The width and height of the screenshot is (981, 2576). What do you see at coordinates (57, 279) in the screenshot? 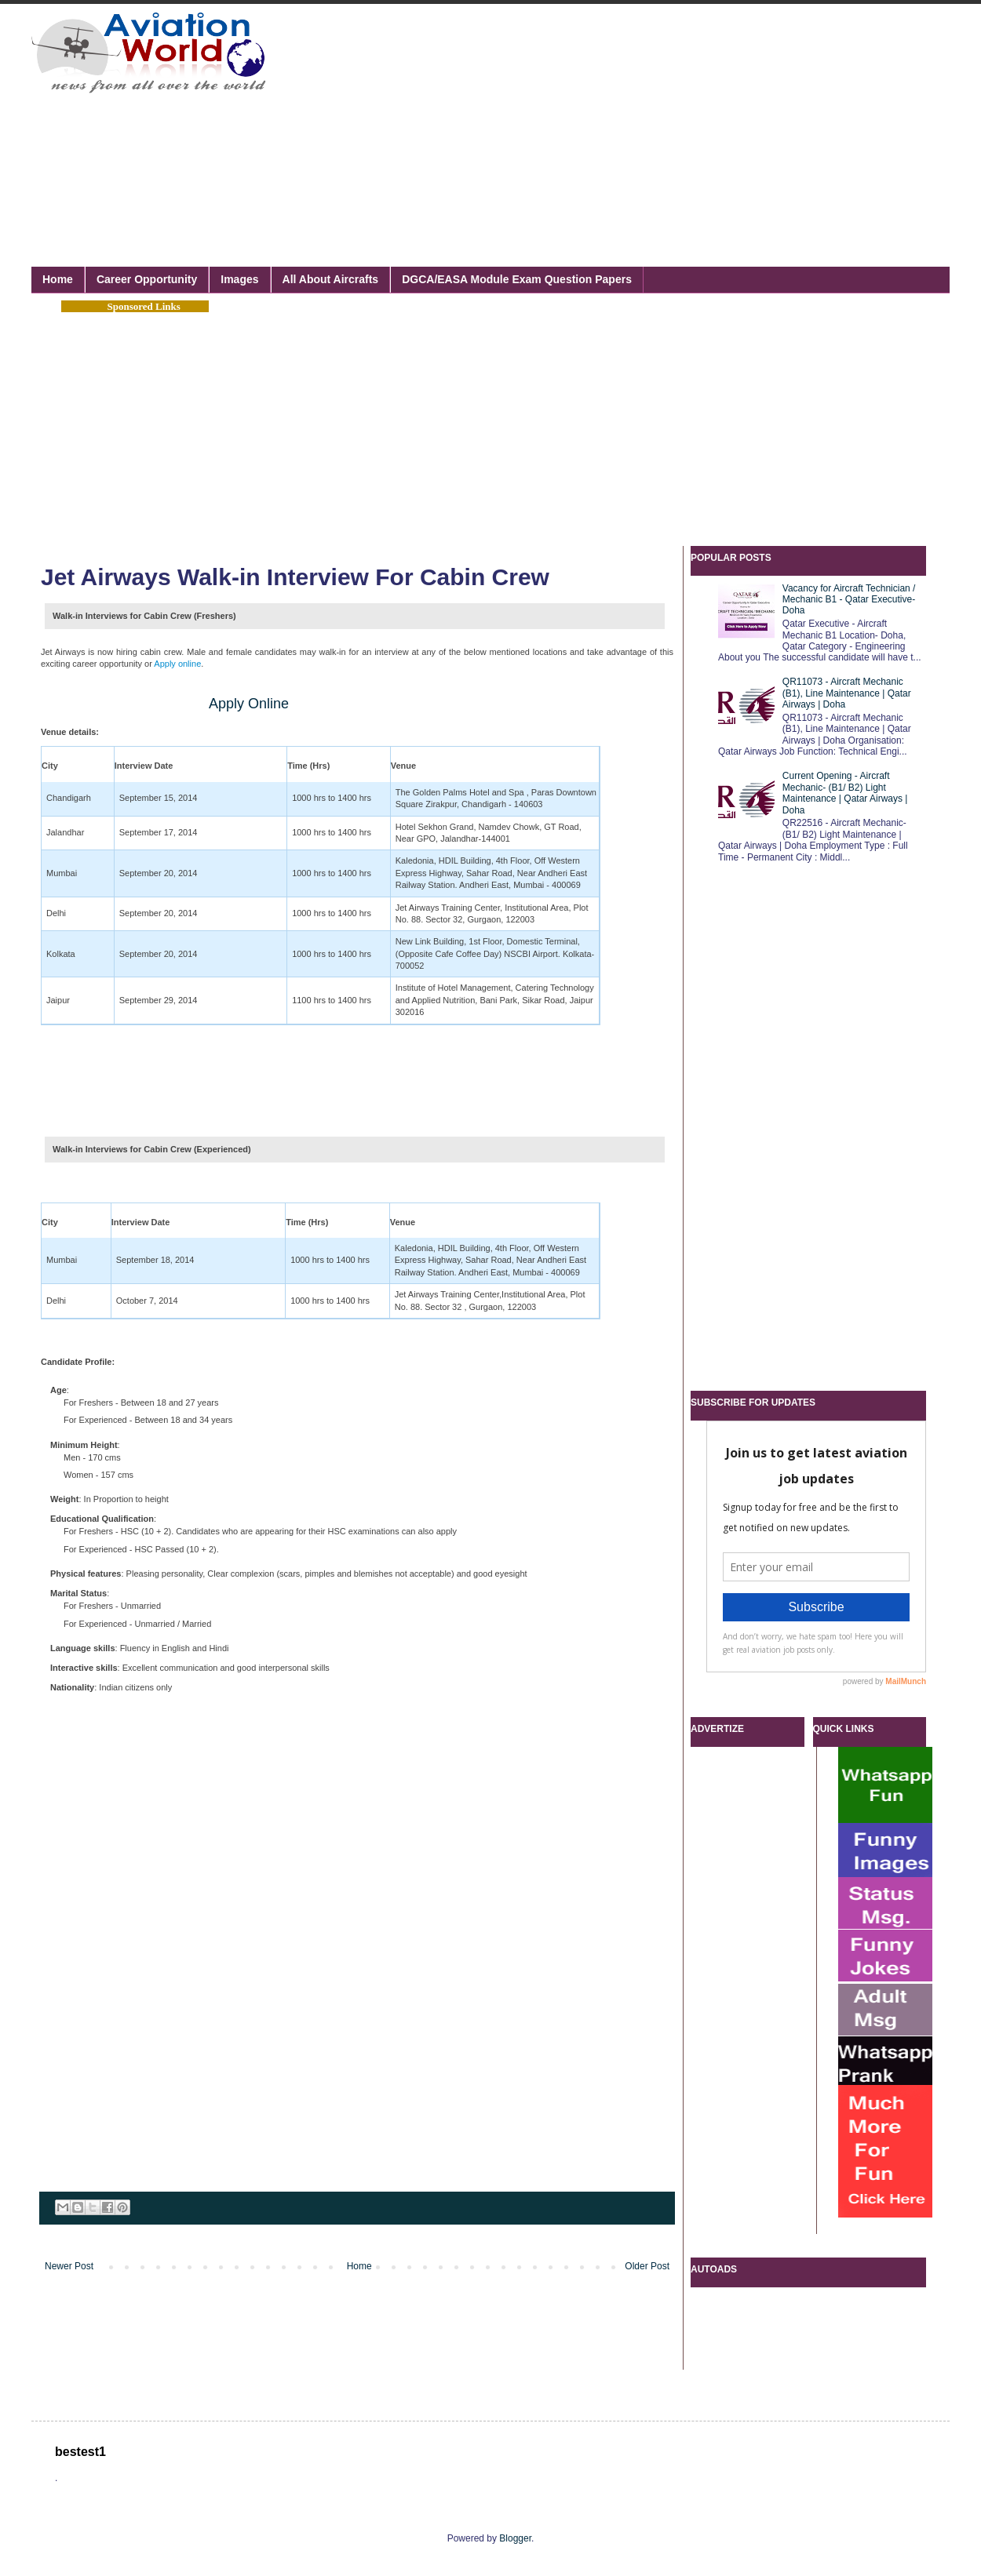
I see `Home` at bounding box center [57, 279].